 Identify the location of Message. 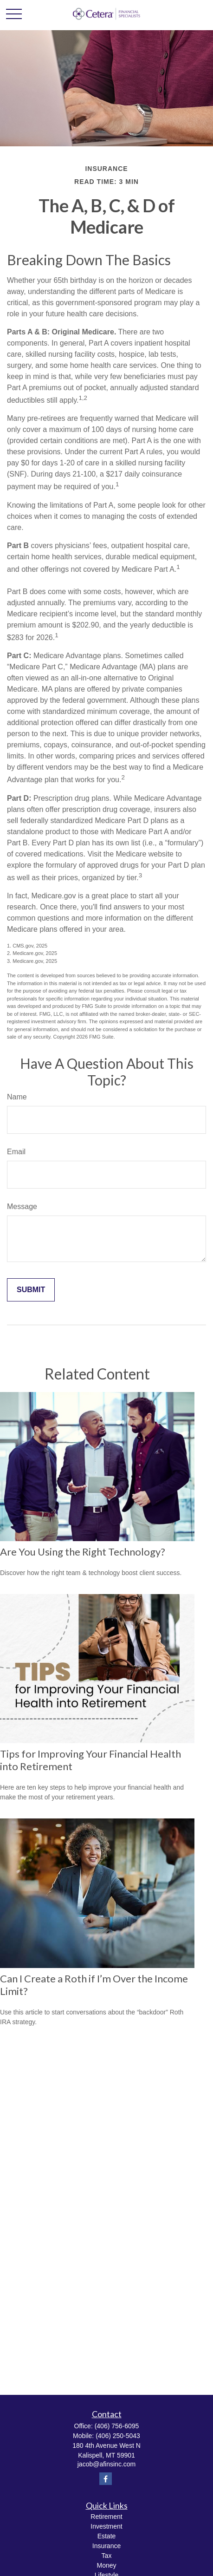
(22, 1206).